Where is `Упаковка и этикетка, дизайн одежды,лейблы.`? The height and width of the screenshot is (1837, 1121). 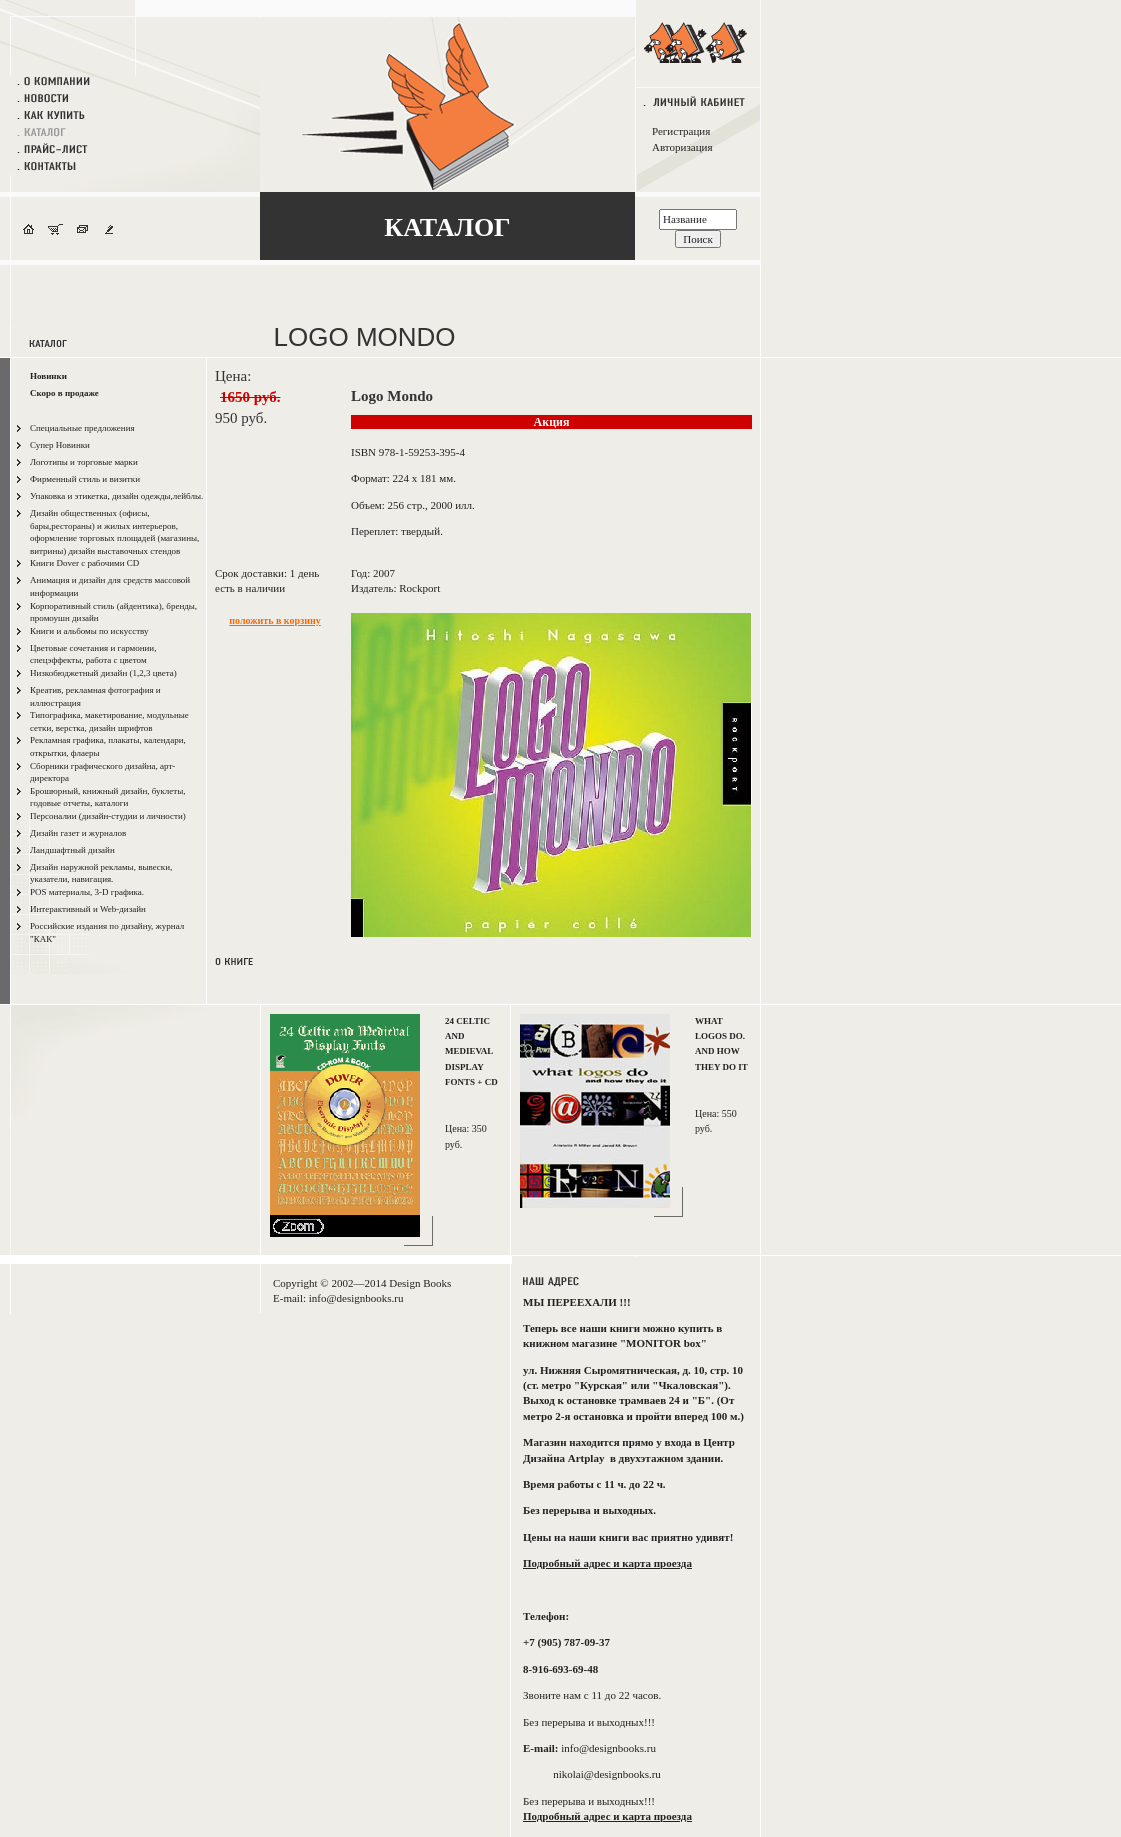
Упаковка и этикетка, дизайн одежды,лейблы. is located at coordinates (116, 496).